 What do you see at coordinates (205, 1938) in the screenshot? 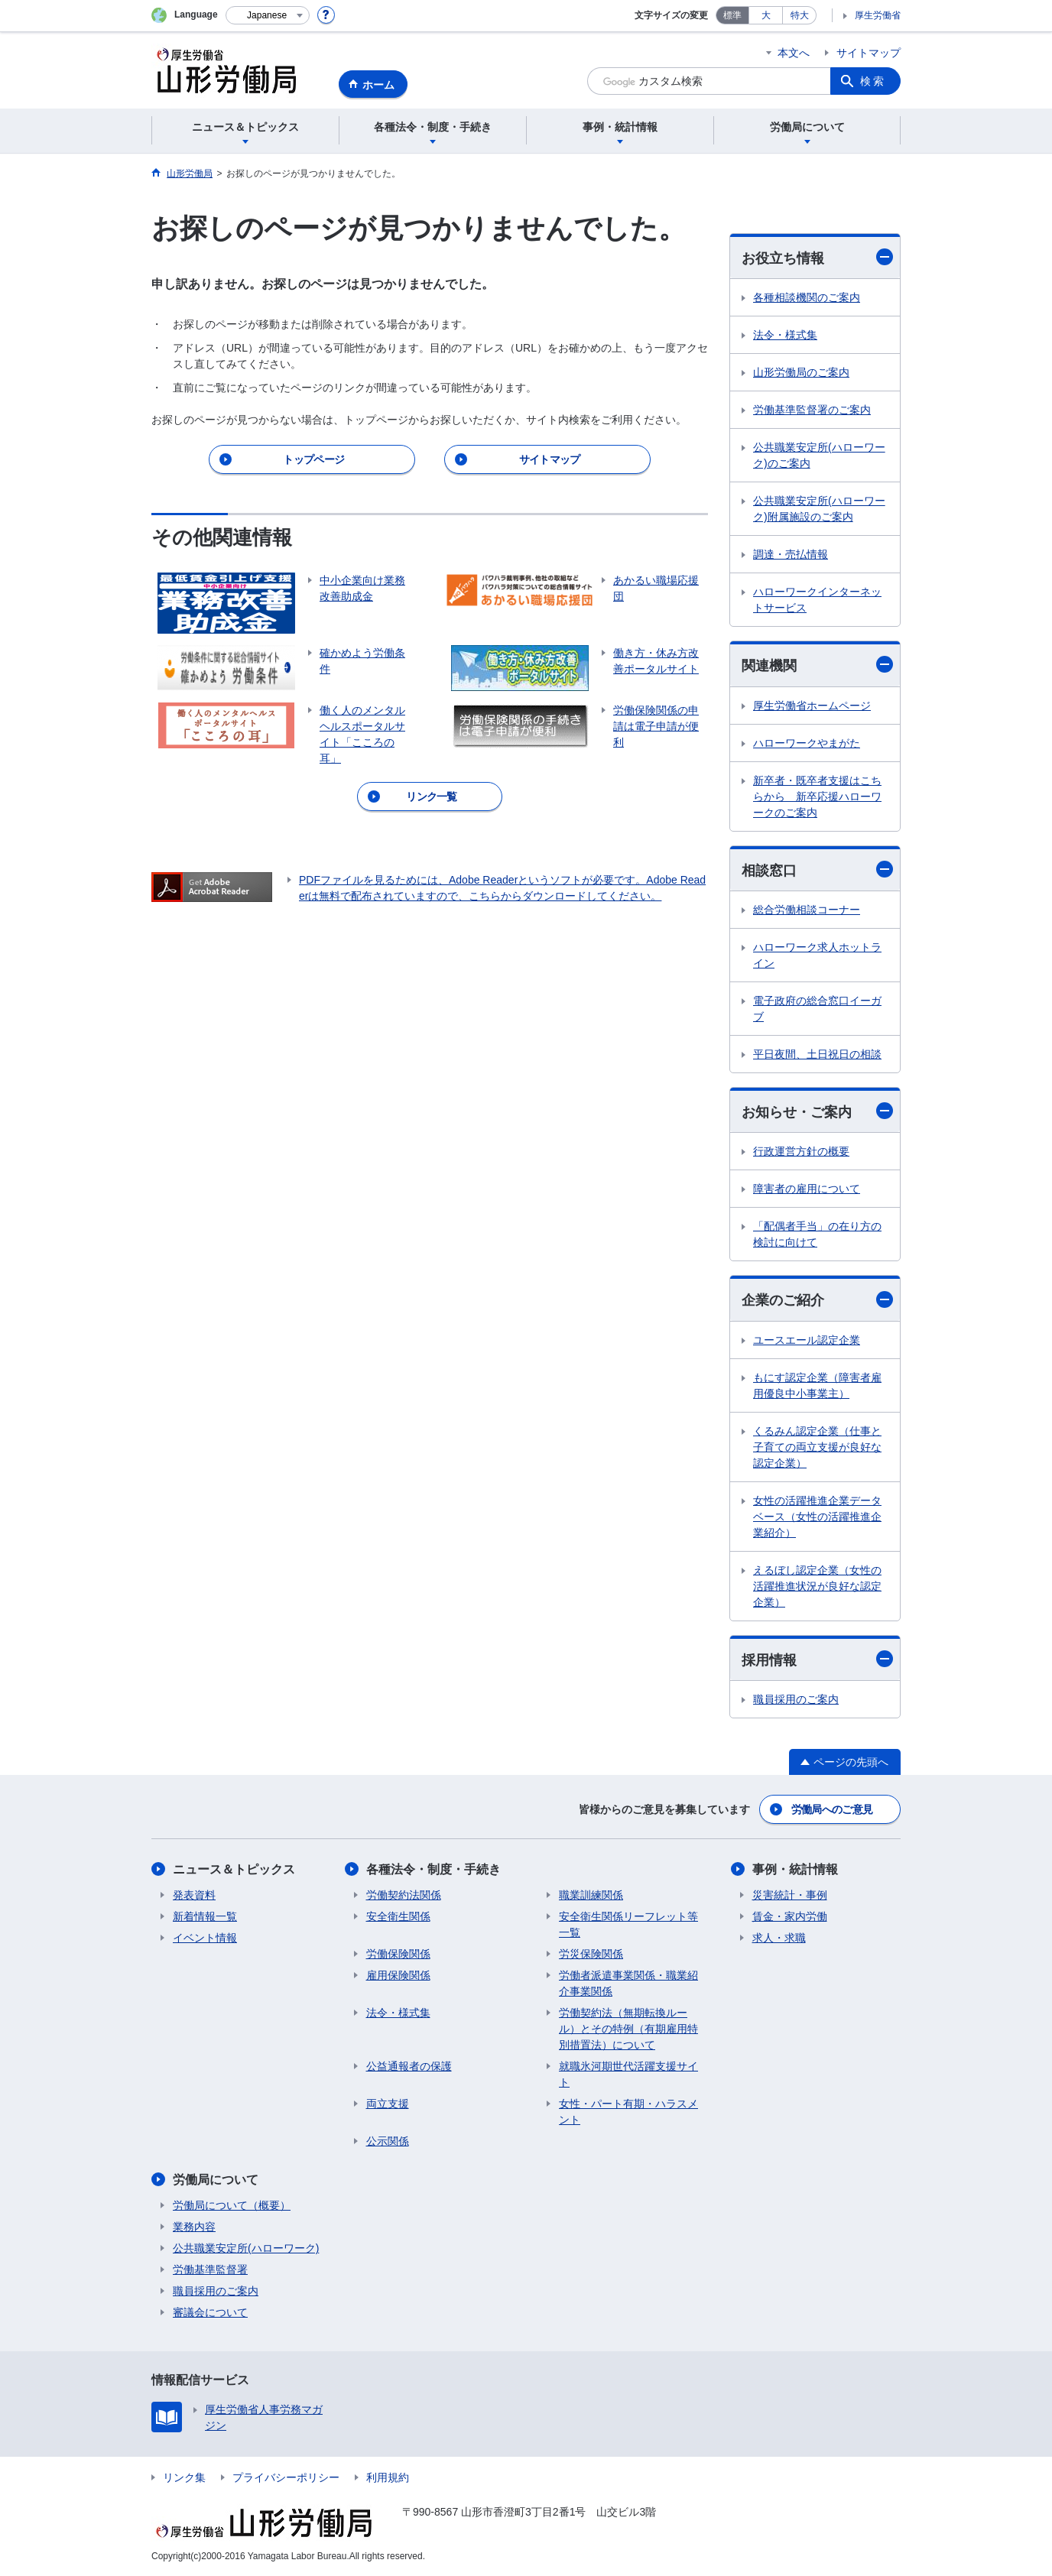
I see `イベント情報` at bounding box center [205, 1938].